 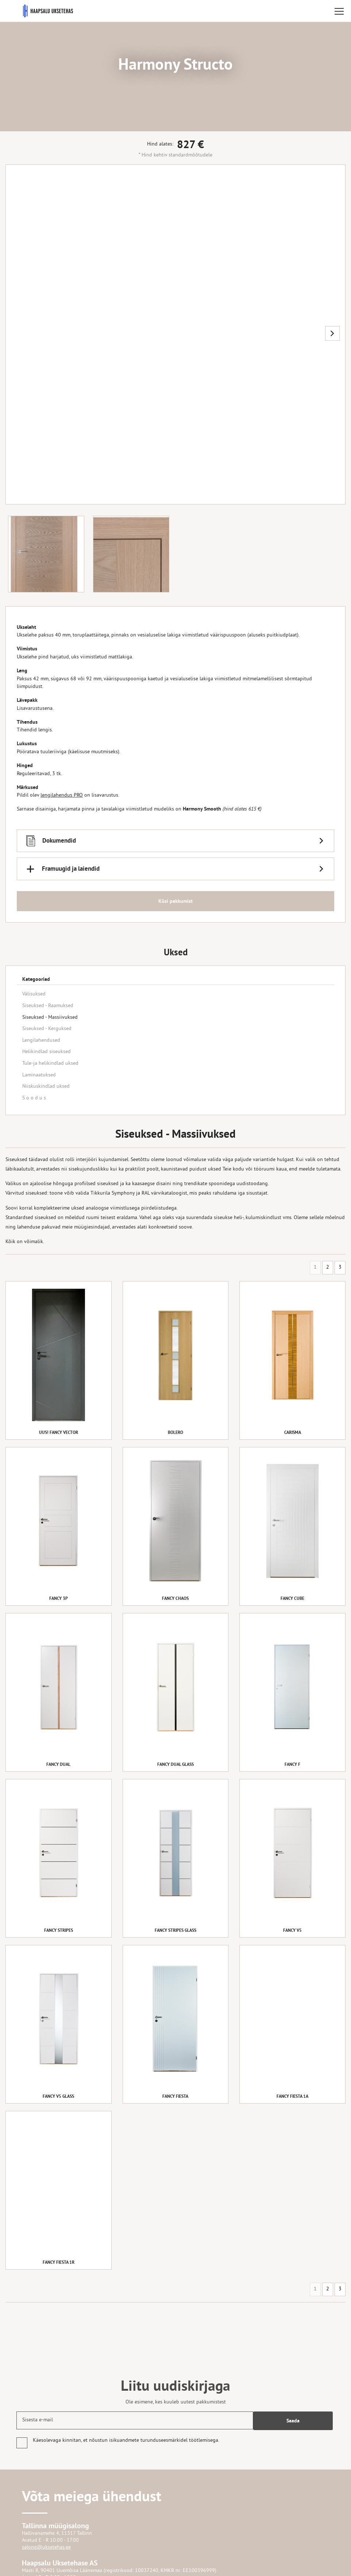 What do you see at coordinates (47, 1029) in the screenshot?
I see `Siseuksed - Kerguksed` at bounding box center [47, 1029].